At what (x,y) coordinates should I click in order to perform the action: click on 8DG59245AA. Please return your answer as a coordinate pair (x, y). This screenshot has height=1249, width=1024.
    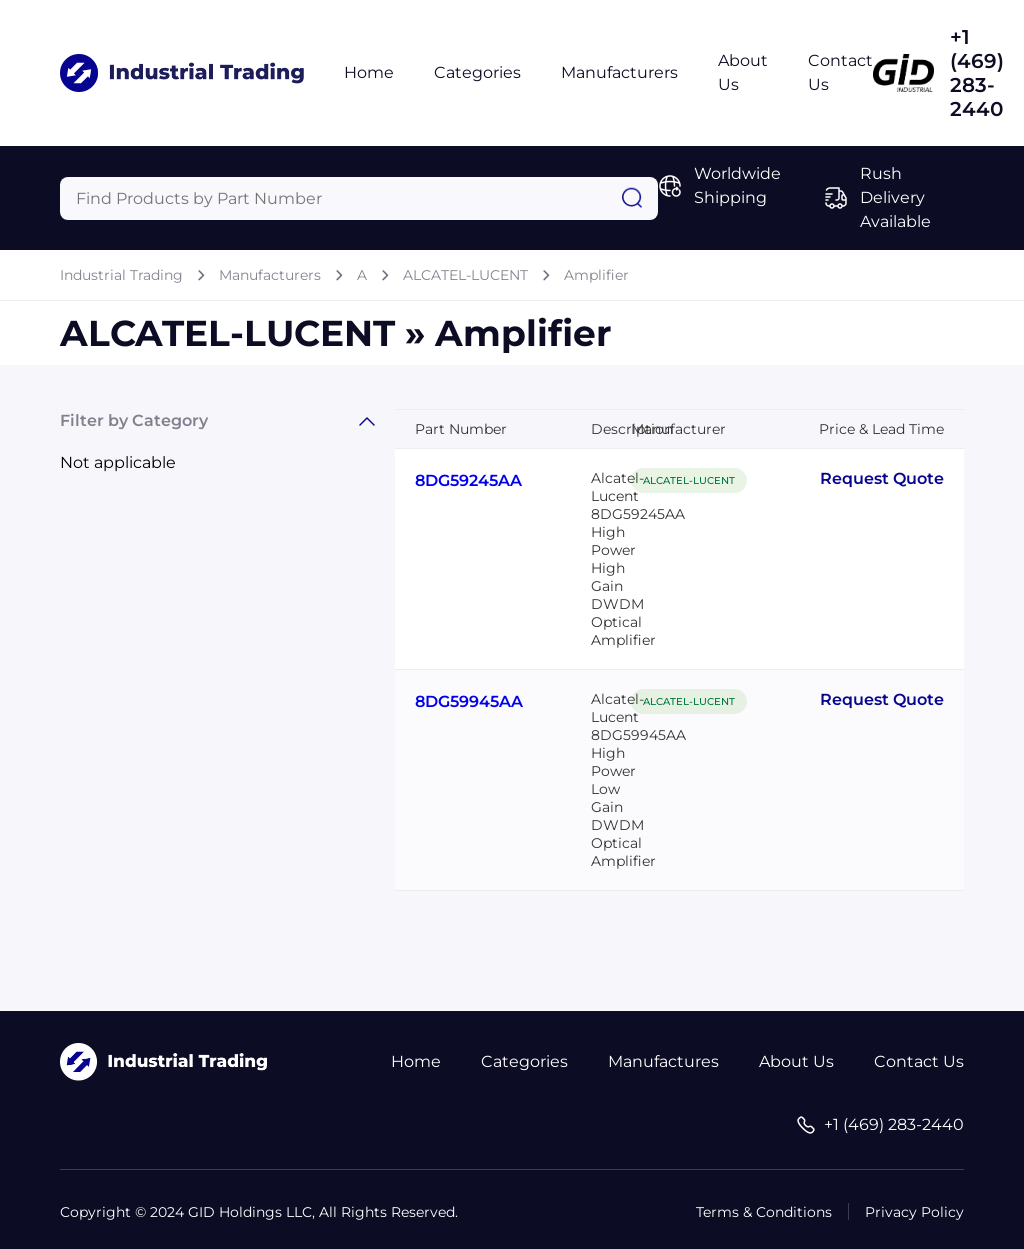
    Looking at the image, I should click on (468, 480).